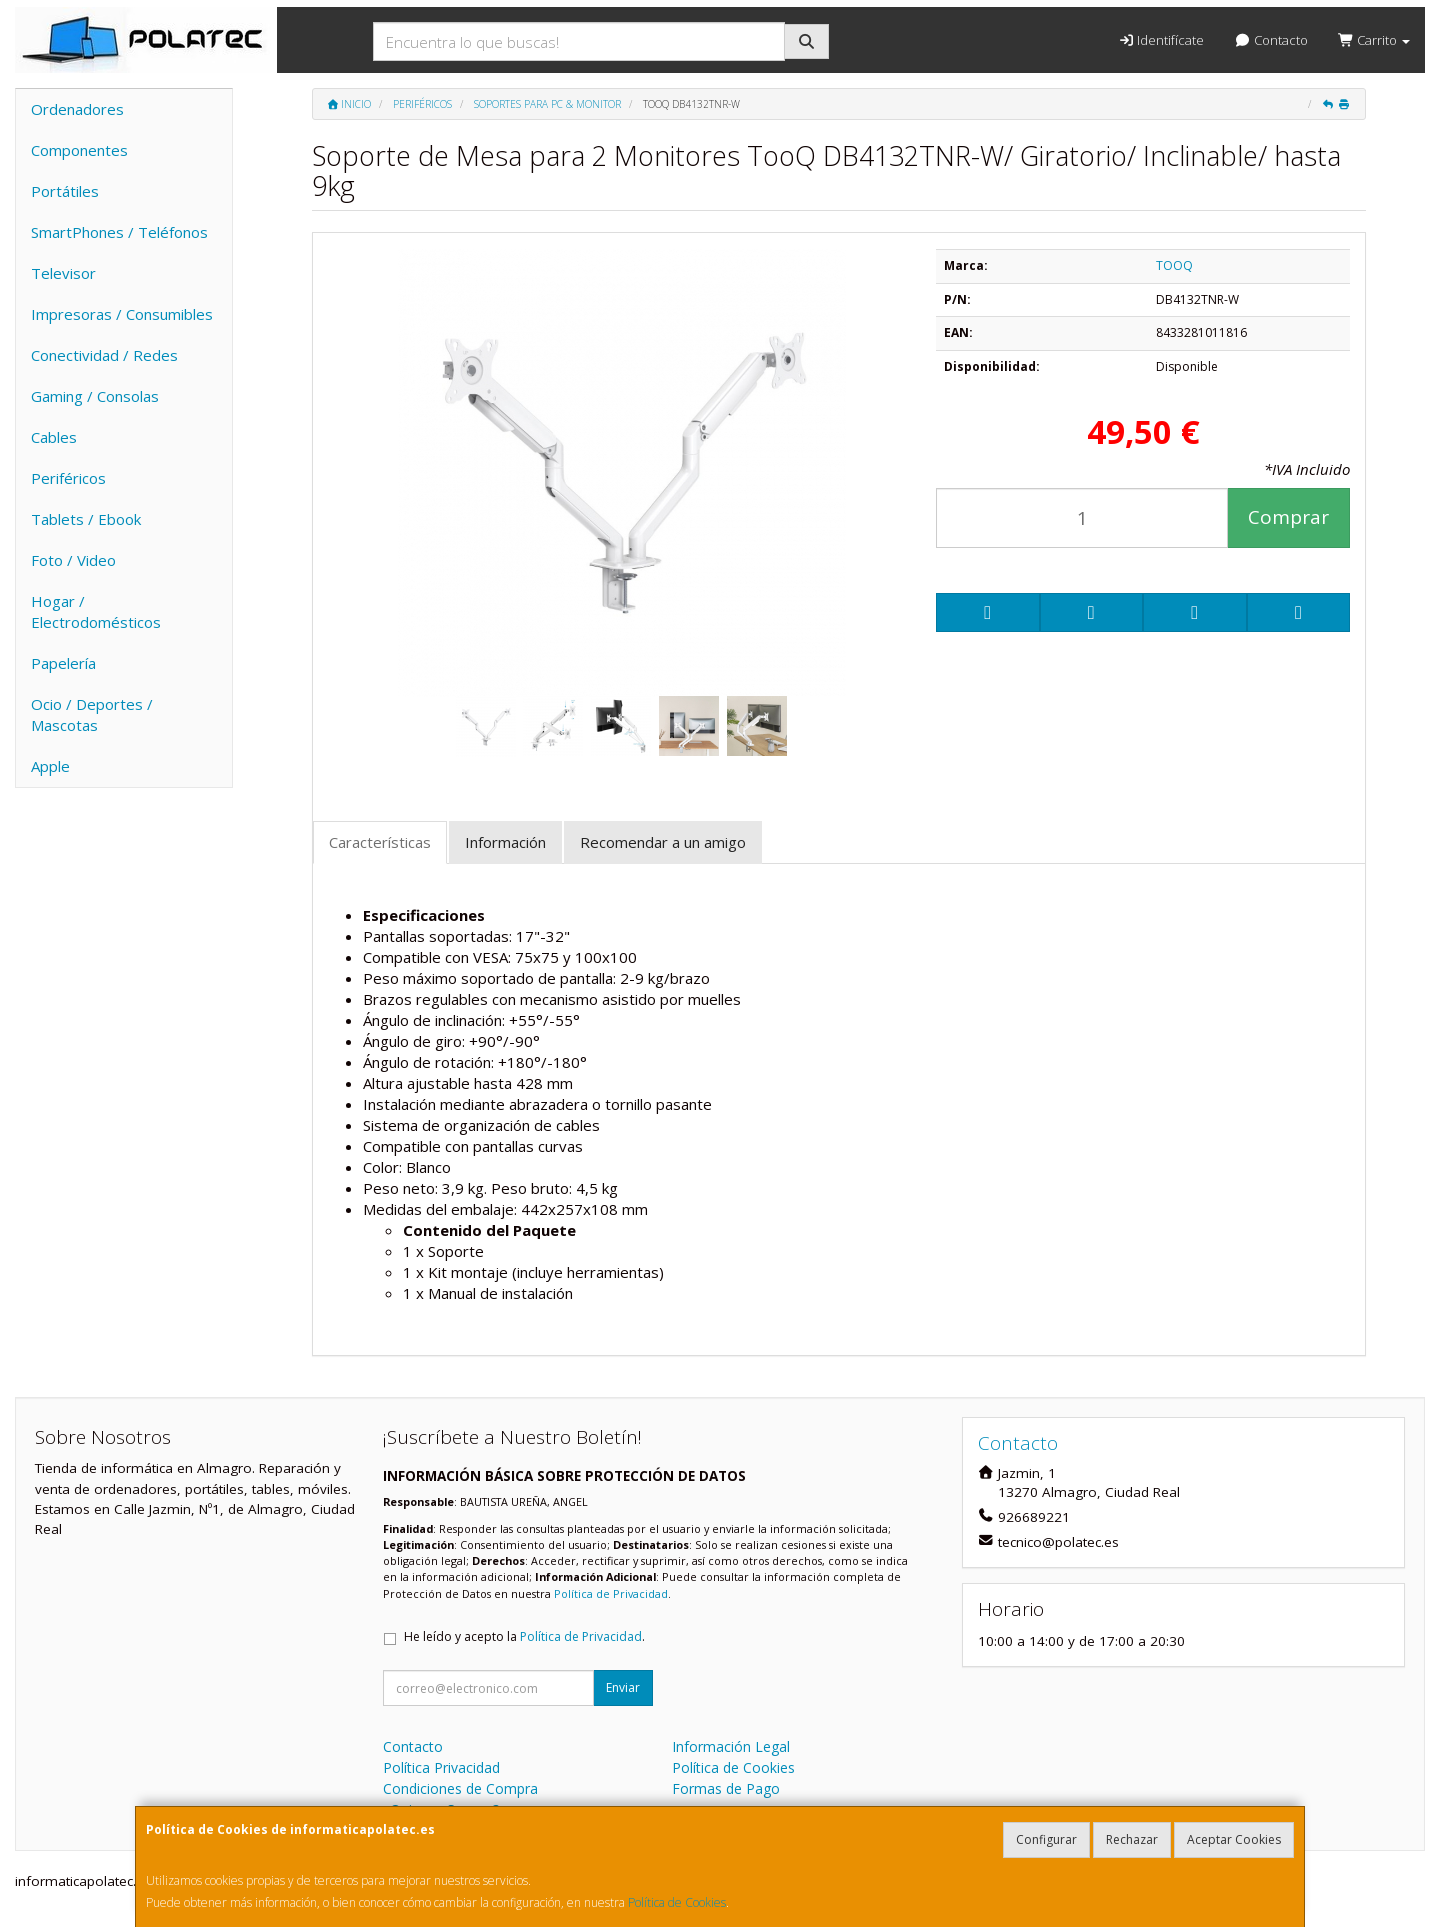 The width and height of the screenshot is (1440, 1927). I want to click on Papelería, so click(63, 663).